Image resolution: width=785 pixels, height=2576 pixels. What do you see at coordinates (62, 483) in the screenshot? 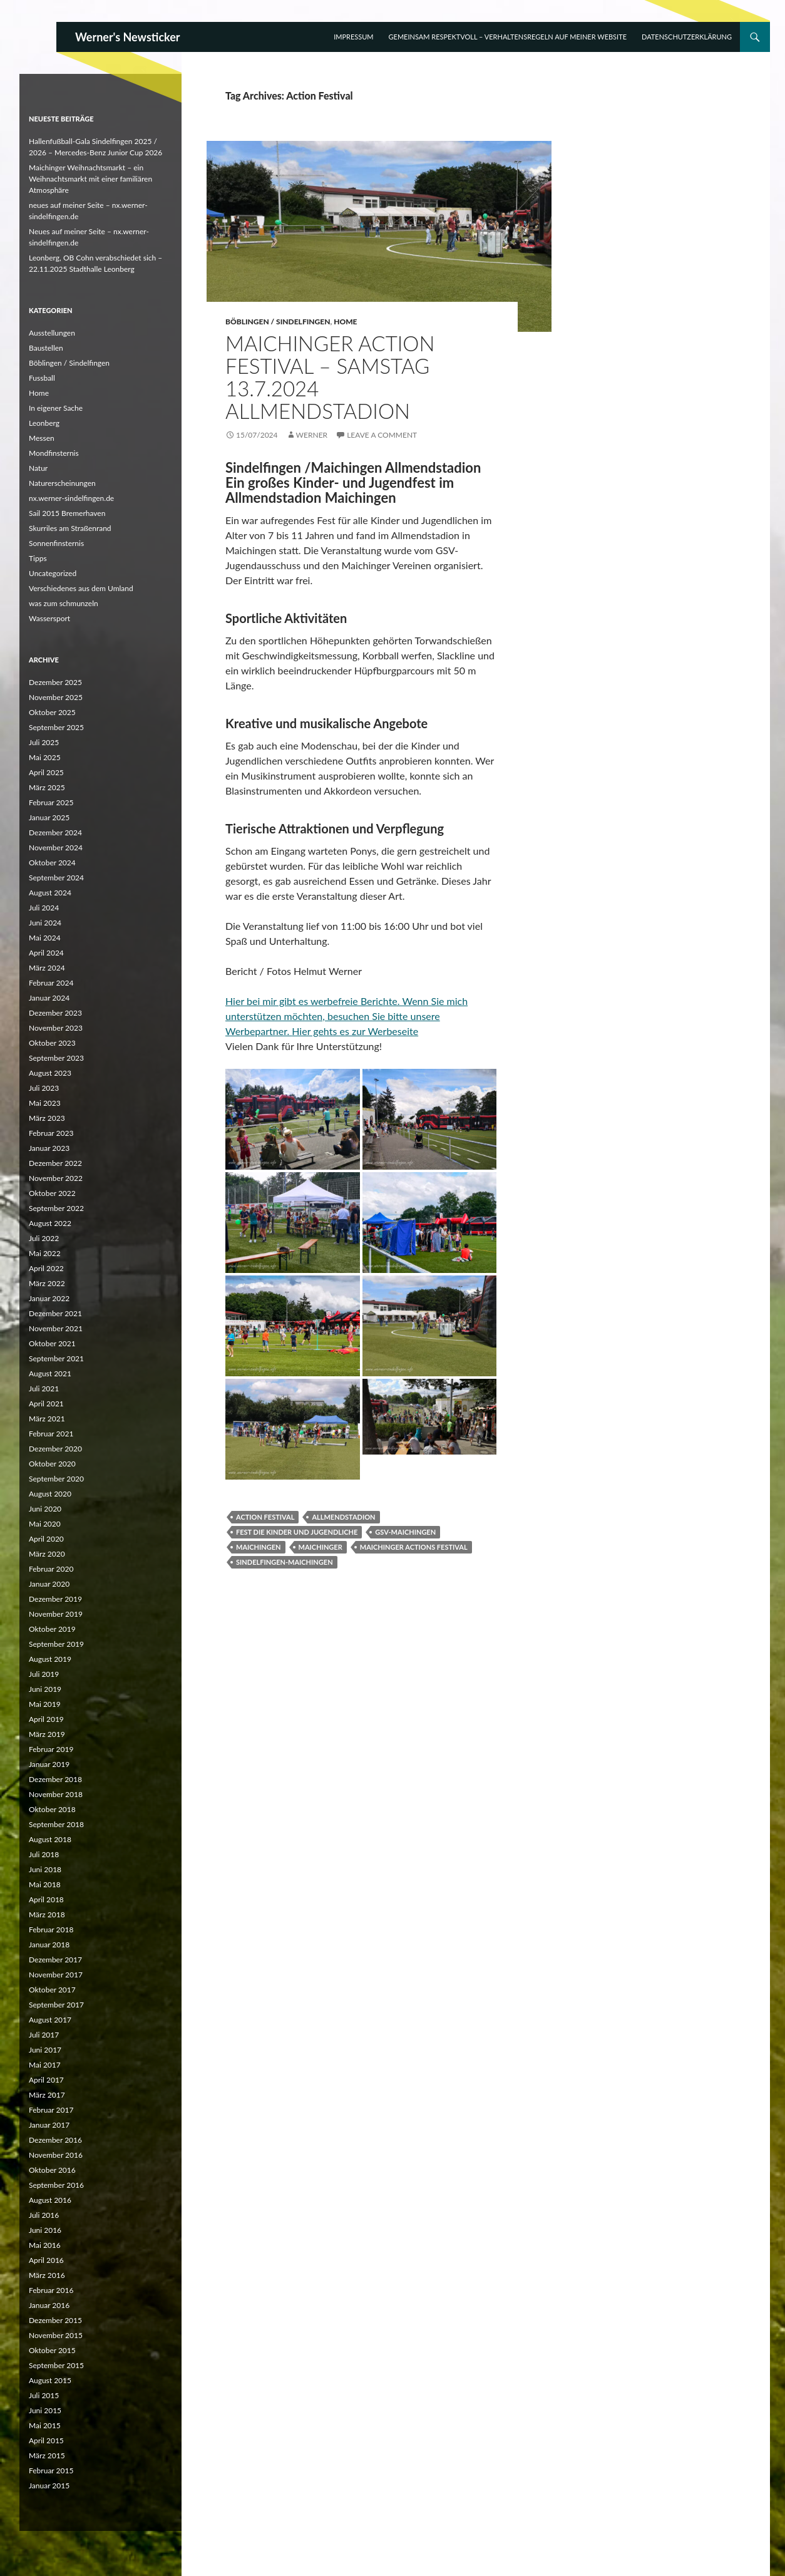
I see `Naturerscheinungen` at bounding box center [62, 483].